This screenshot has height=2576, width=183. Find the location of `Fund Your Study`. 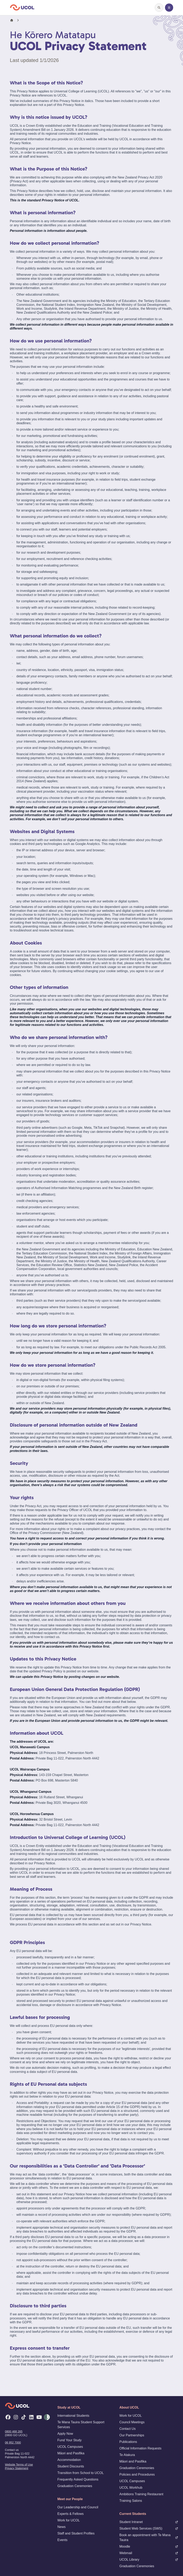

Fund Your Study is located at coordinates (69, 2440).